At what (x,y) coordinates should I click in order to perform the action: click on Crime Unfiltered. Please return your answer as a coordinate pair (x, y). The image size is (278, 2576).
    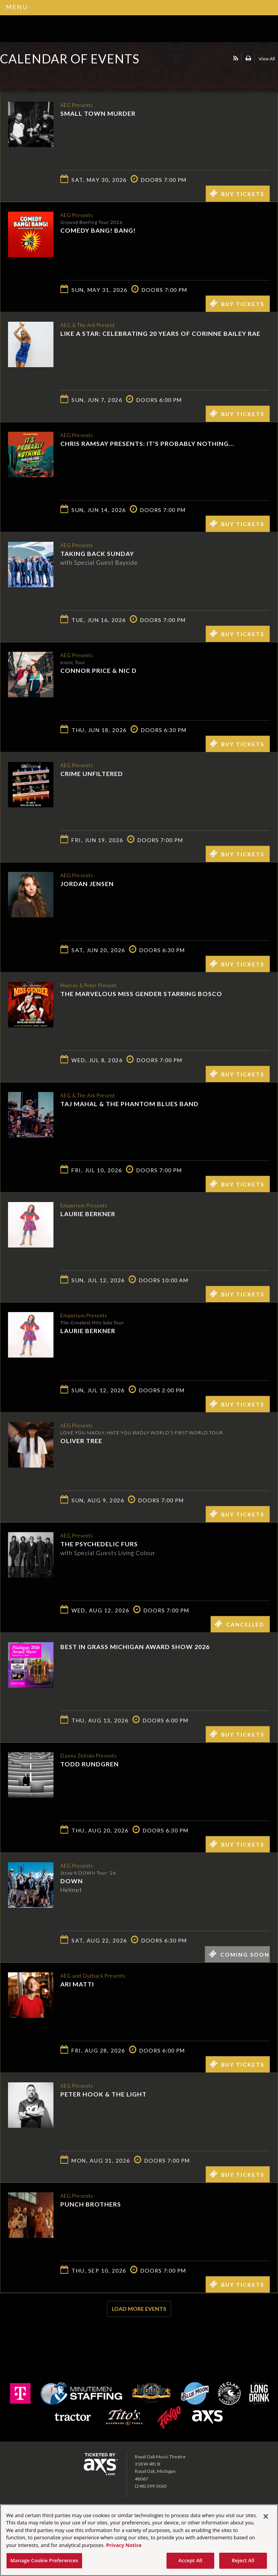
    Looking at the image, I should click on (91, 773).